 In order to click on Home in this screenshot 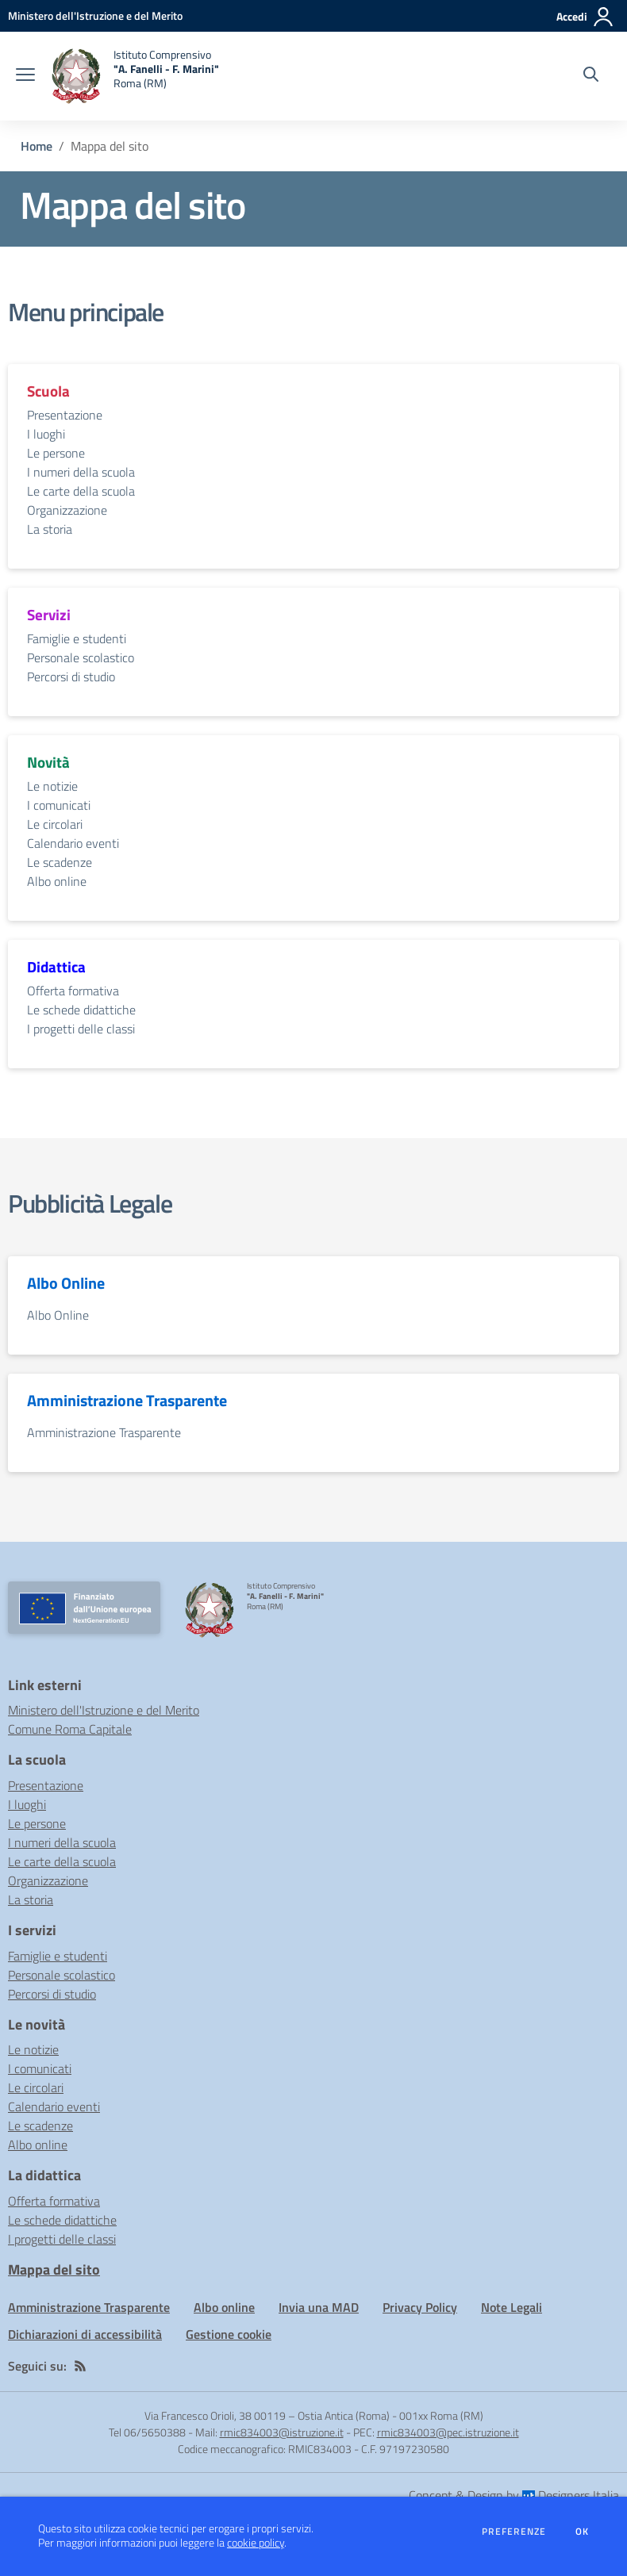, I will do `click(36, 145)`.